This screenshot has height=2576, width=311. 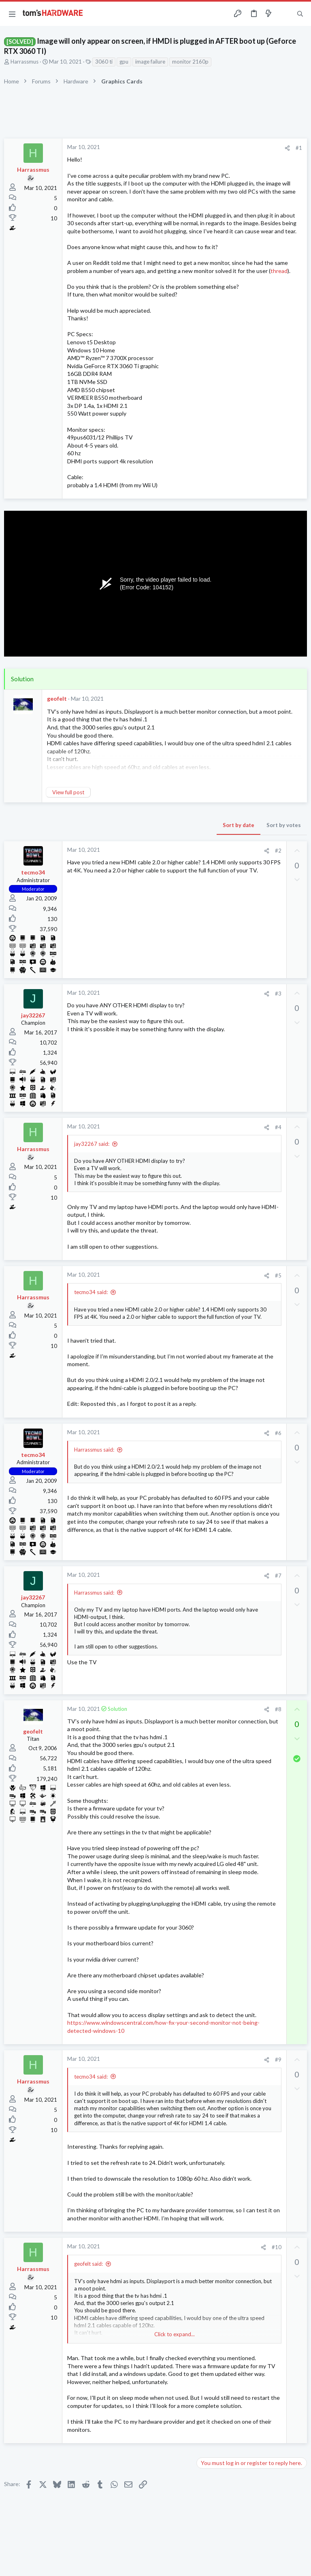 What do you see at coordinates (12, 14) in the screenshot?
I see `[button]` at bounding box center [12, 14].